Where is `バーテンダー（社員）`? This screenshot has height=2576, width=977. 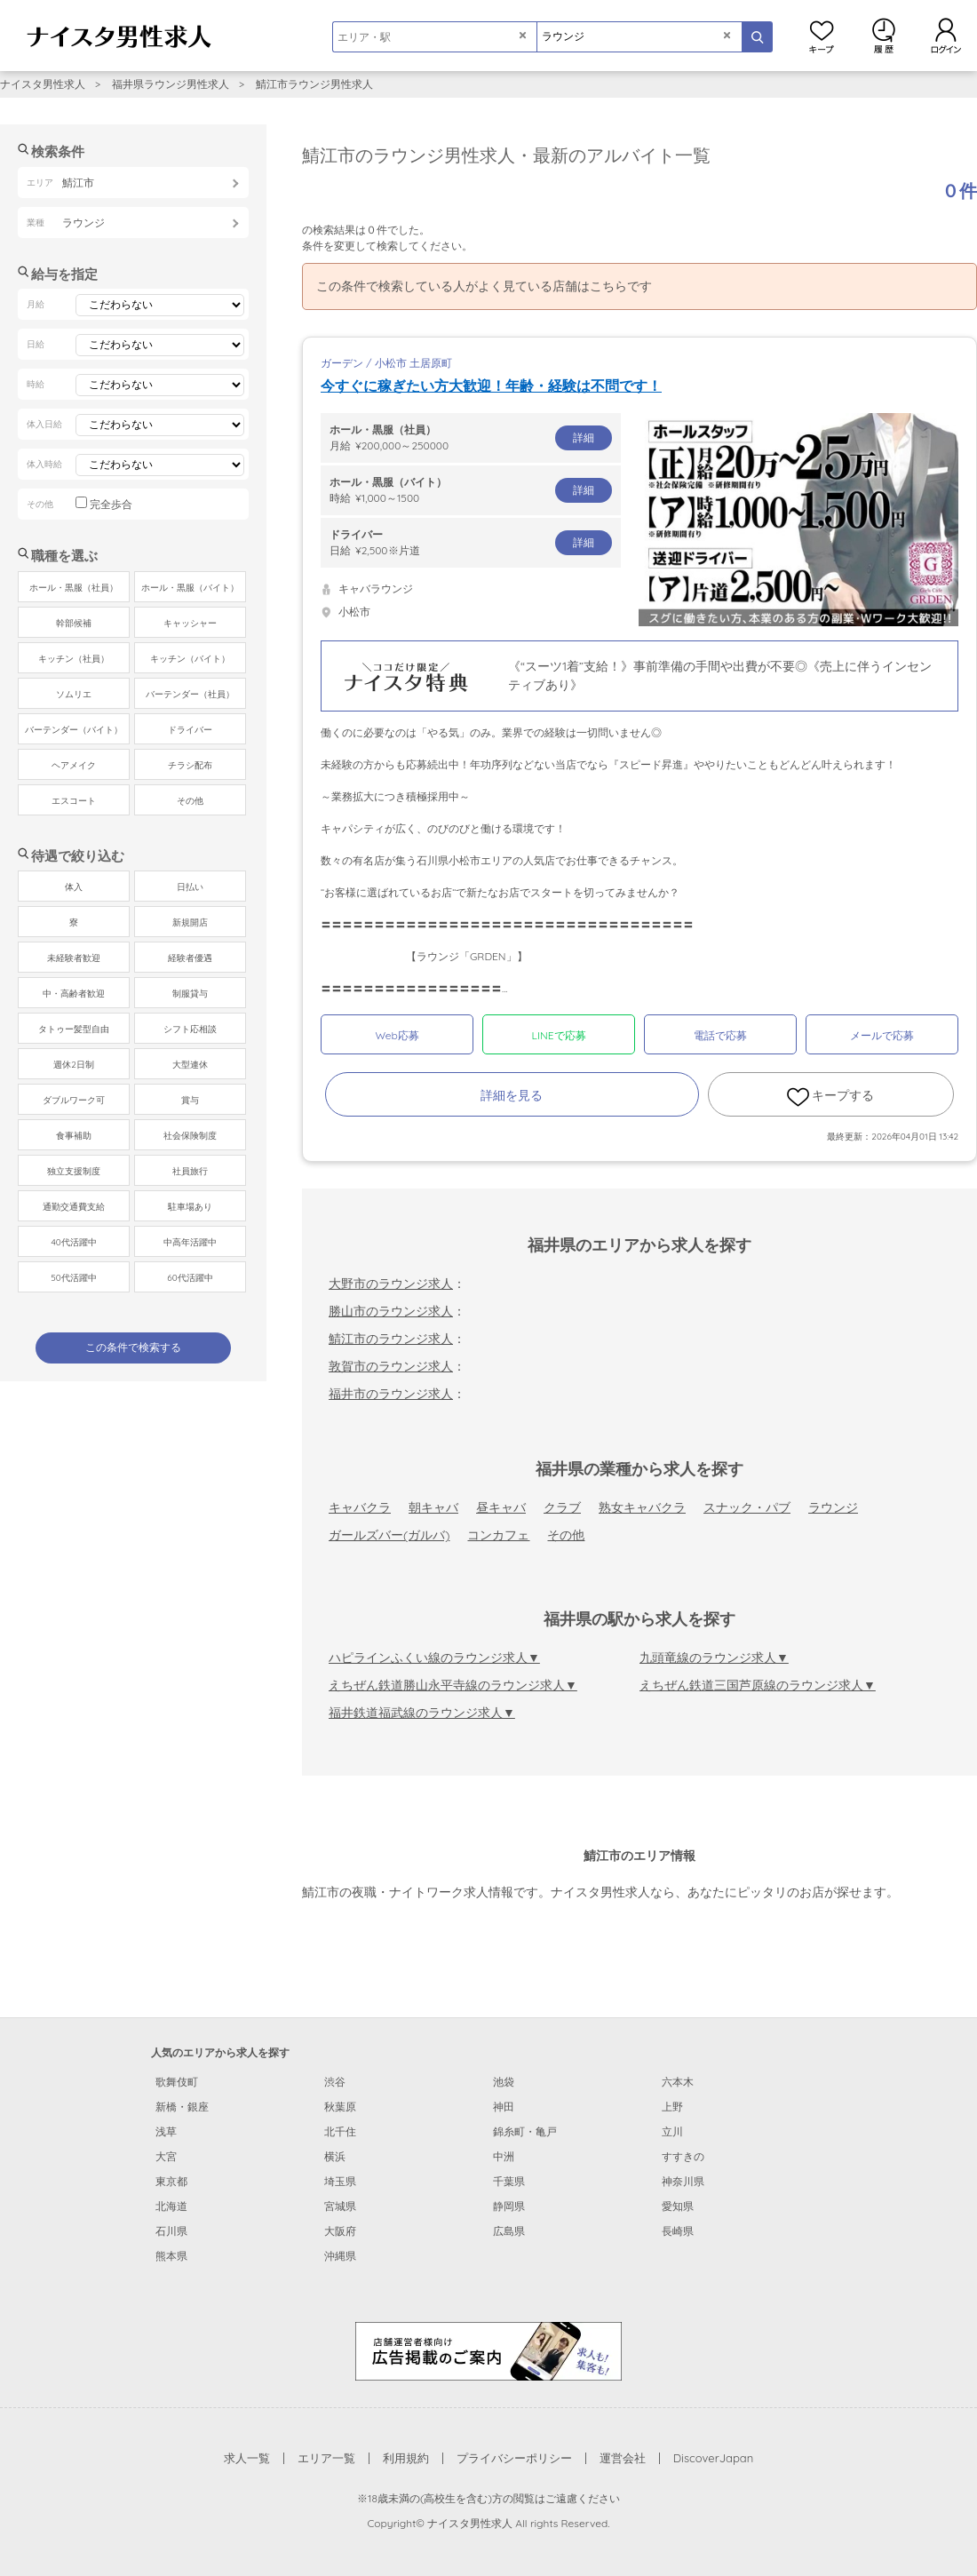
バーテンダー（社員） is located at coordinates (190, 694).